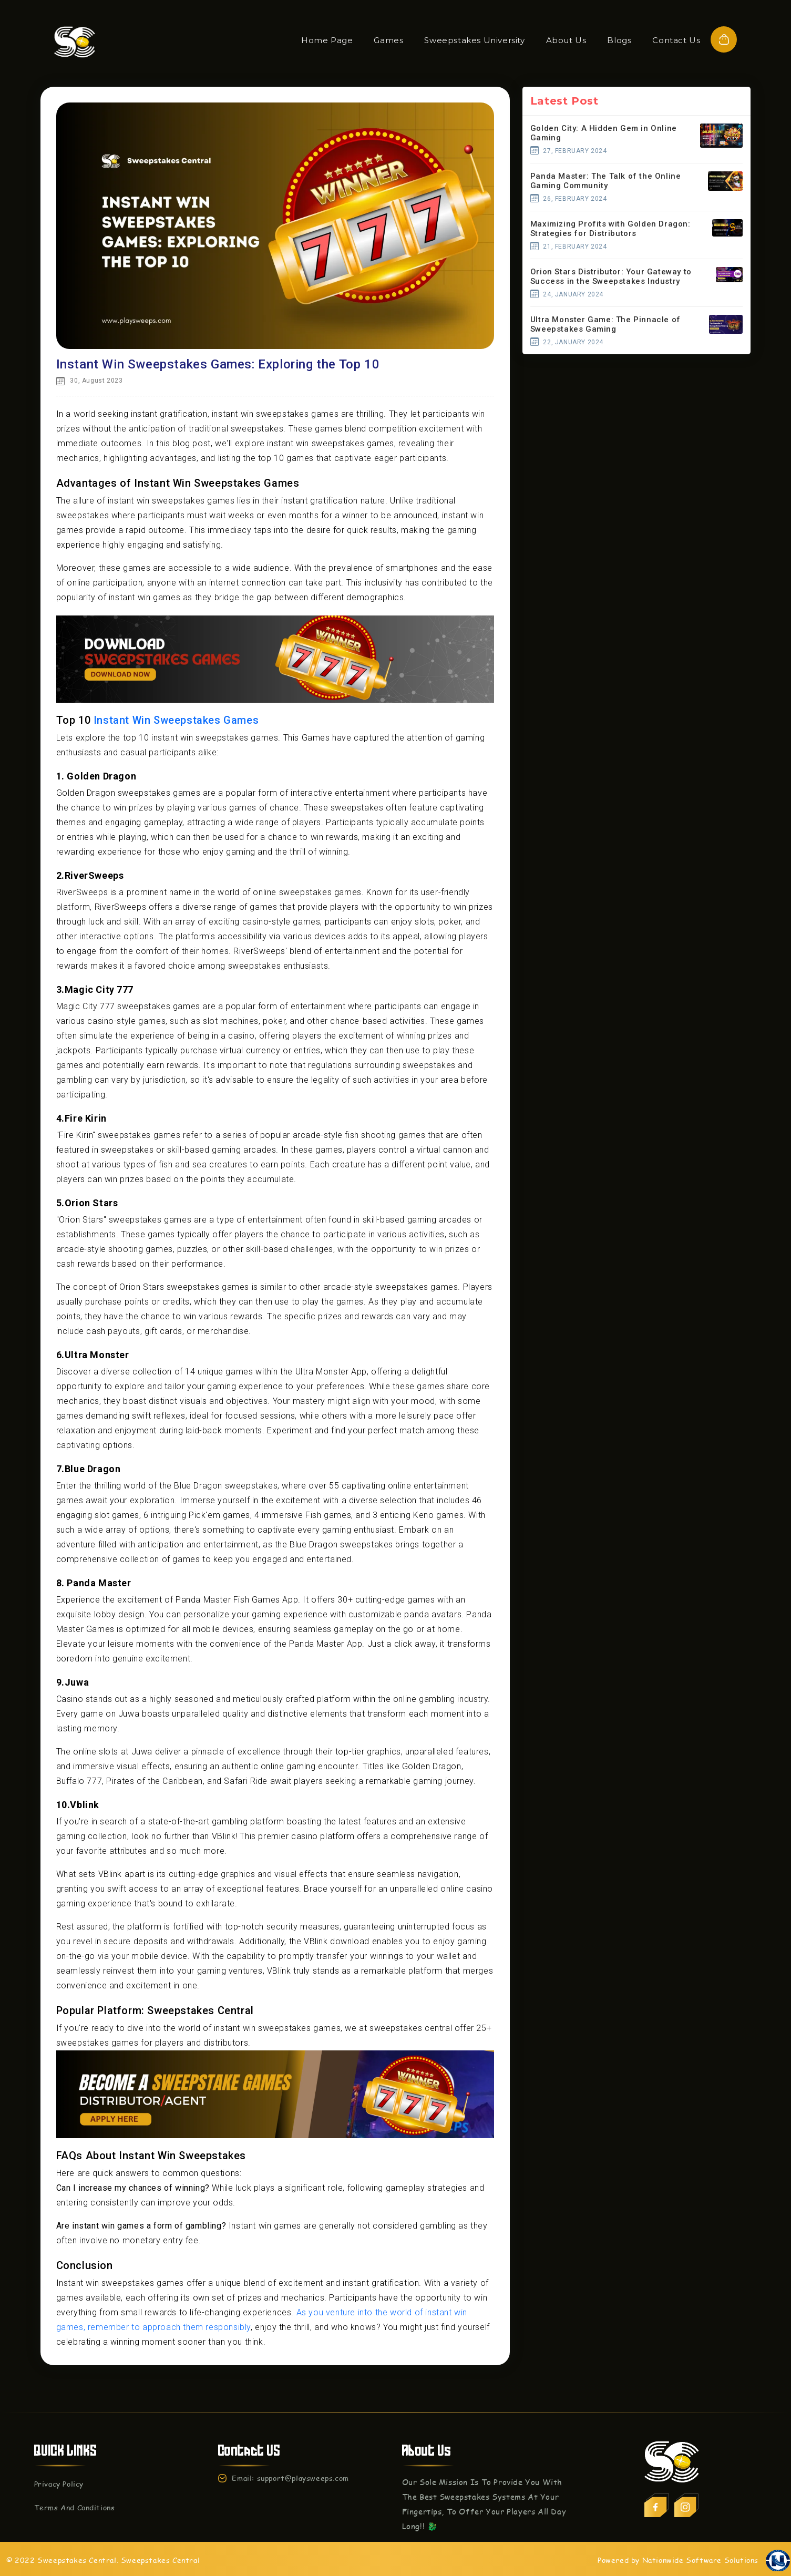 This screenshot has width=791, height=2576. Describe the element at coordinates (59, 2484) in the screenshot. I see `Privacy Policy` at that location.